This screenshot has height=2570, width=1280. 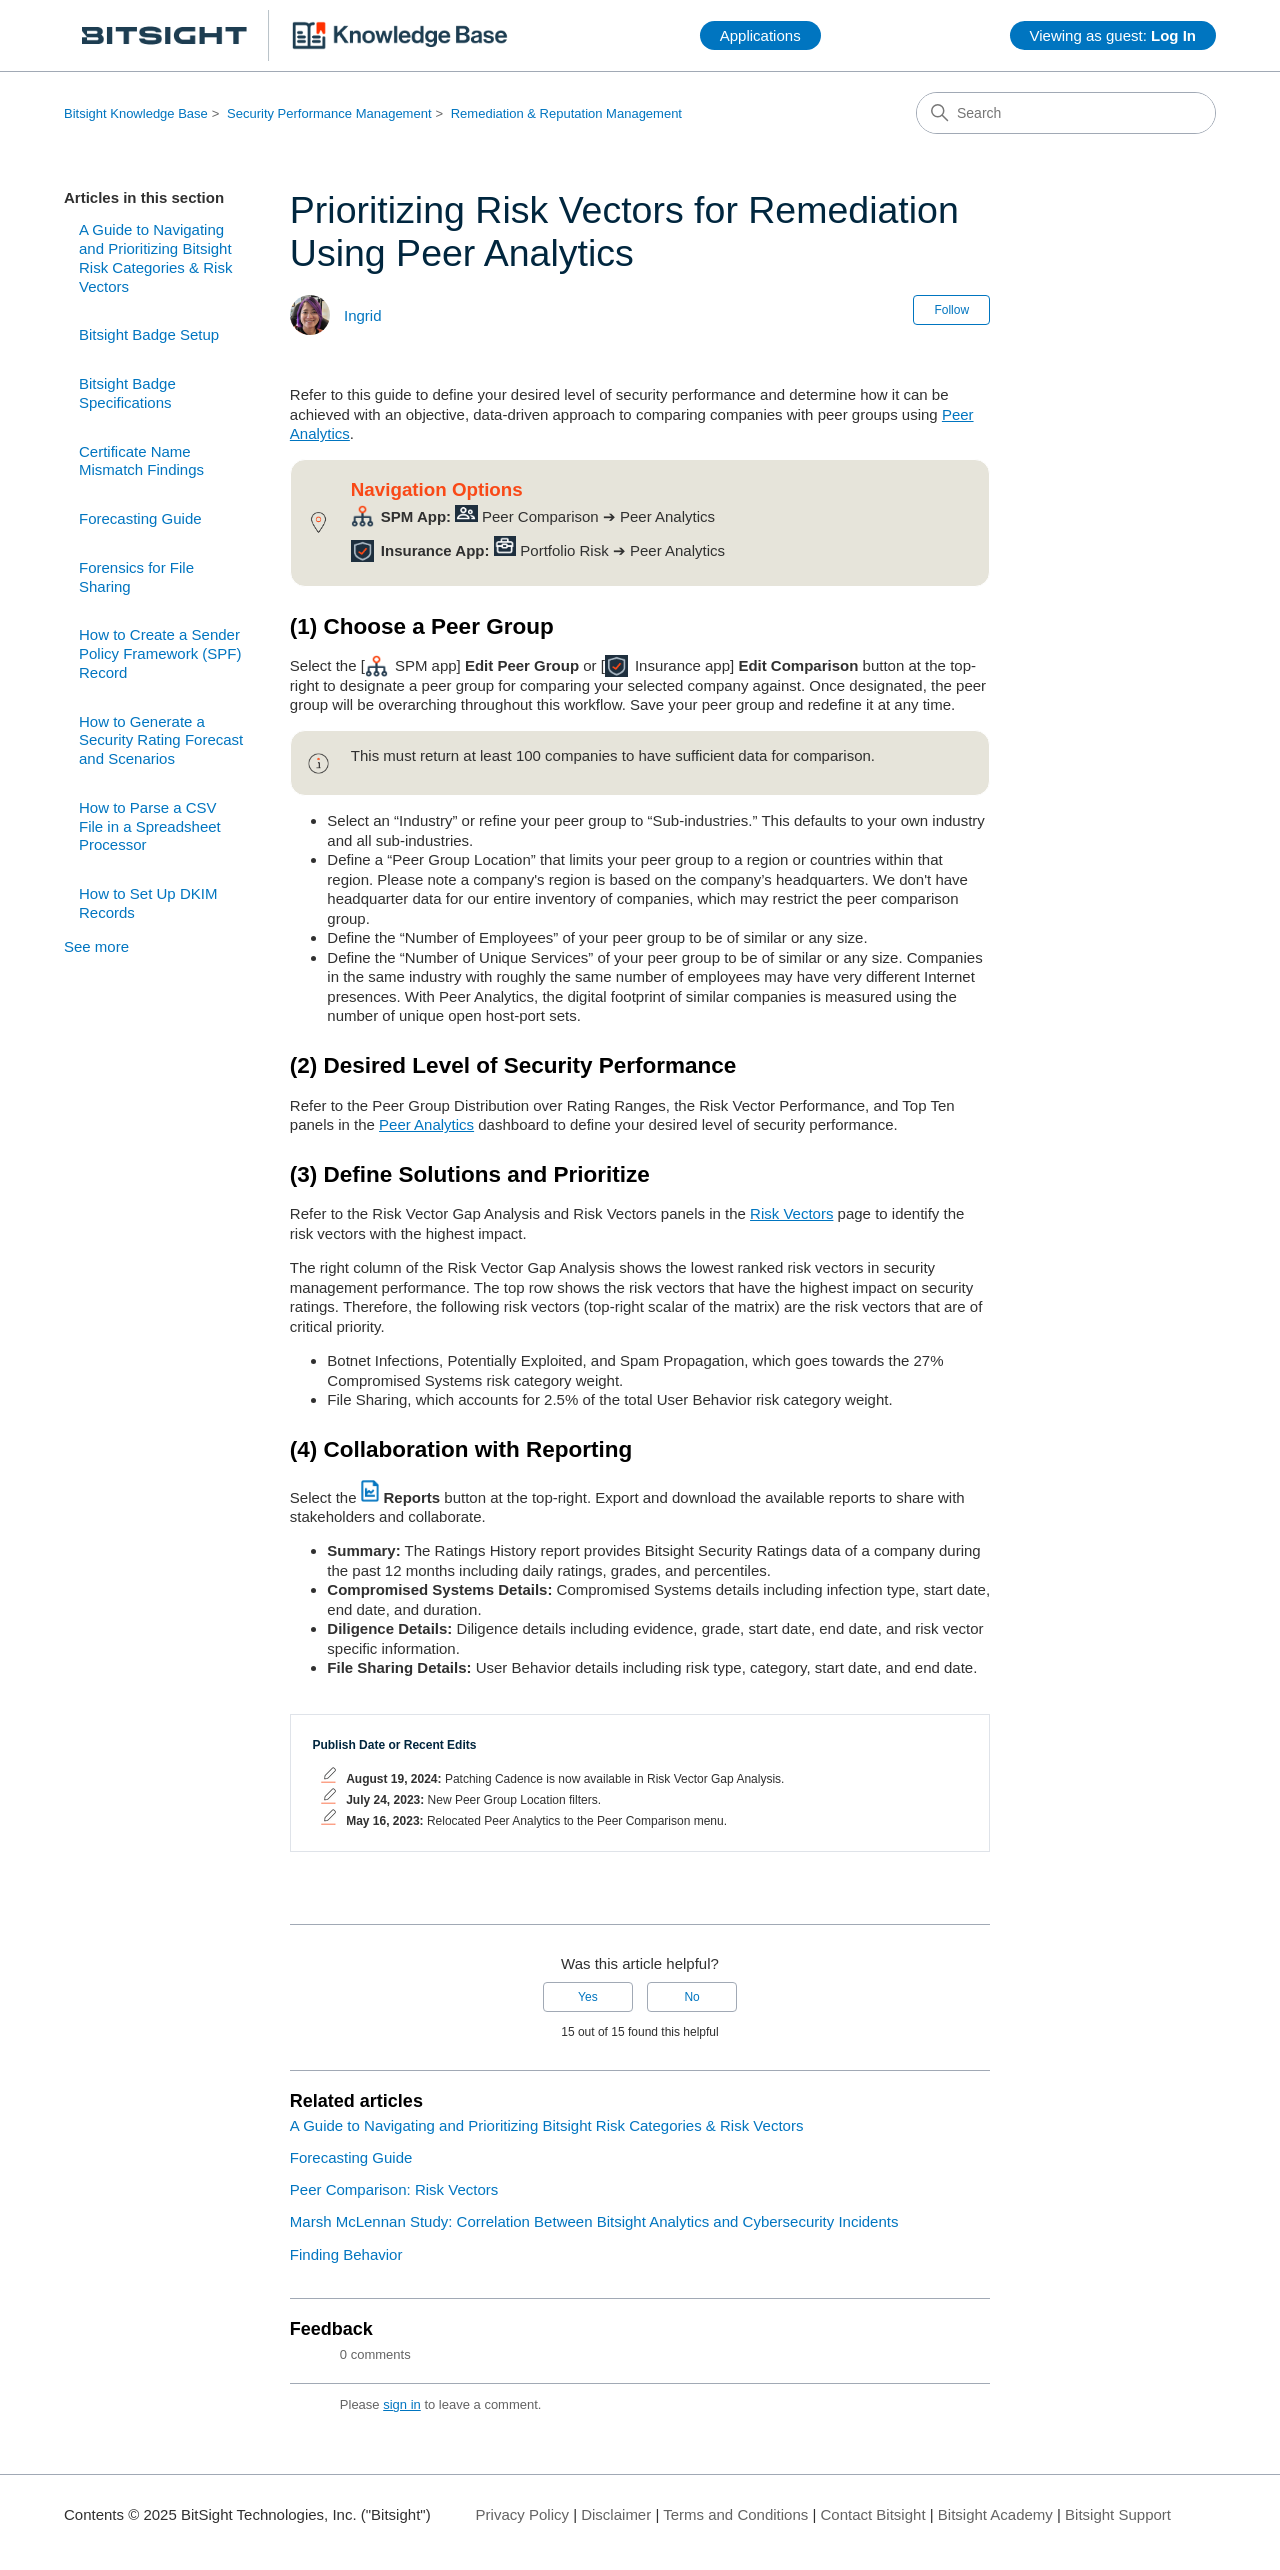 I want to click on Peer Comparison: Risk Vectors, so click(x=394, y=2189).